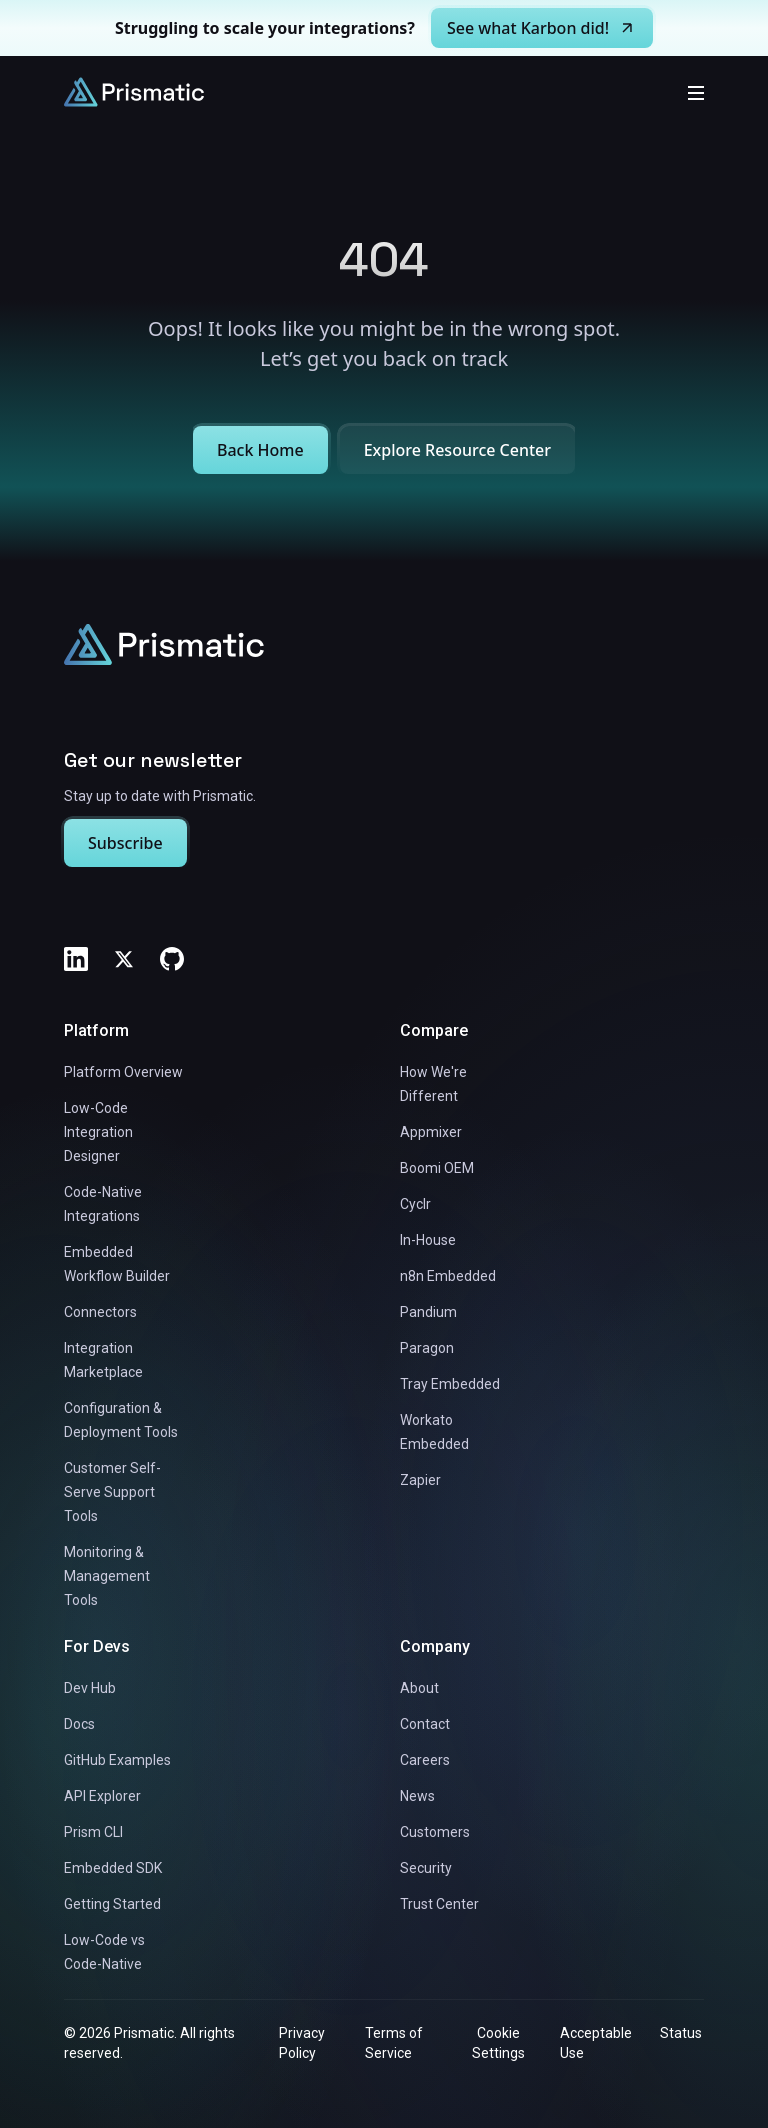  What do you see at coordinates (417, 1796) in the screenshot?
I see `News` at bounding box center [417, 1796].